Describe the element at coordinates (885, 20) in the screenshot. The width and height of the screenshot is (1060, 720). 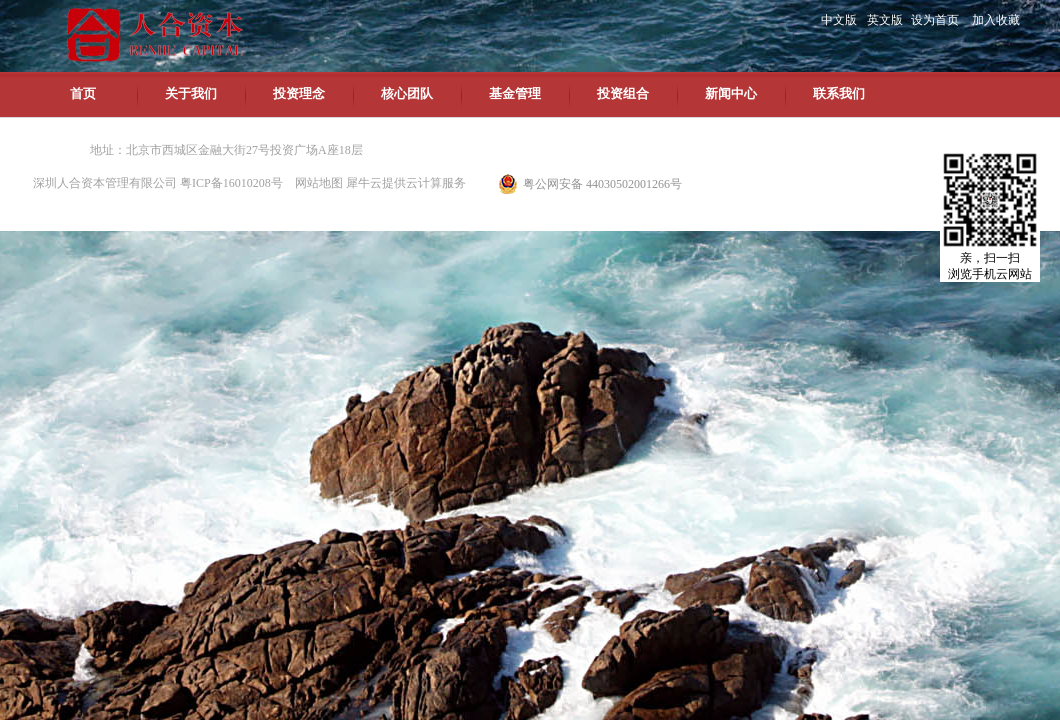
I see `英文版` at that location.